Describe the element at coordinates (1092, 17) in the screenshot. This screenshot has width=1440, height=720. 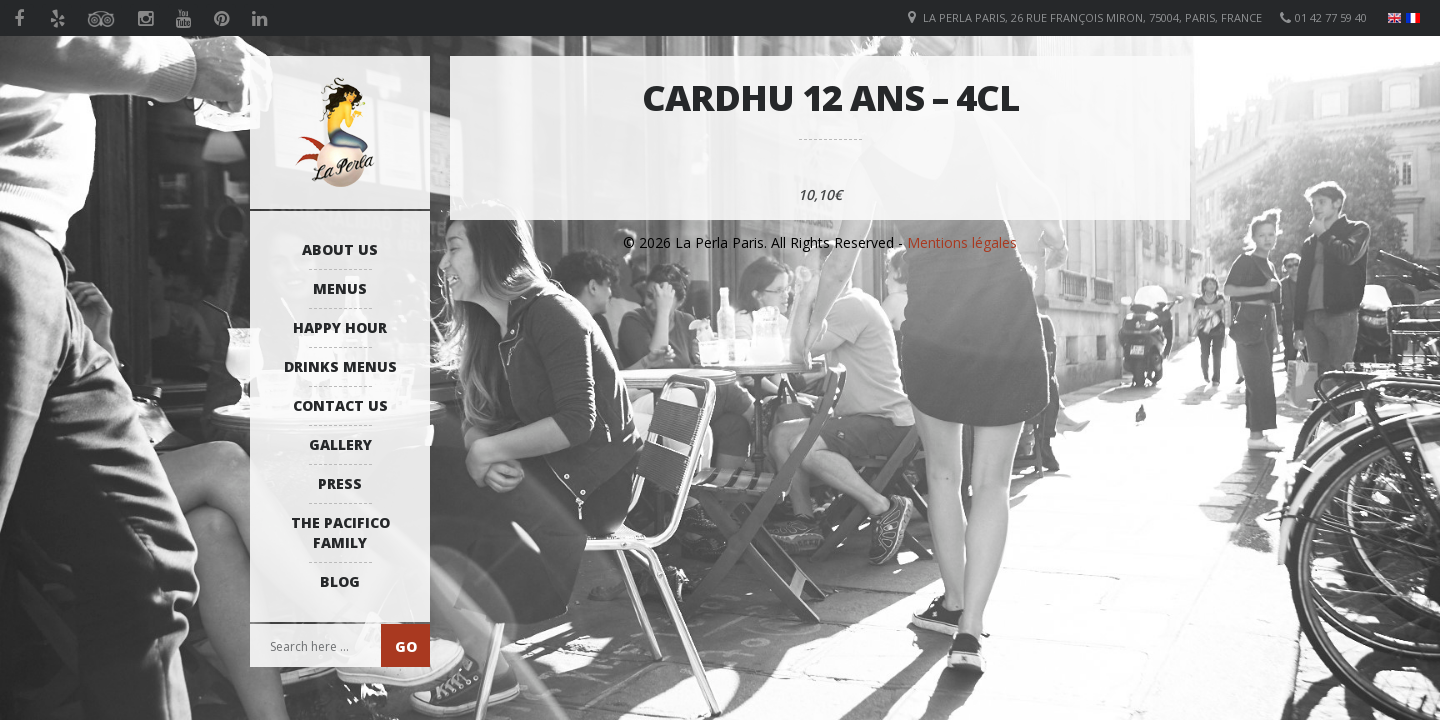
I see `La Perla Paris, 26 Rue François Miron, 75004, Paris, France` at that location.